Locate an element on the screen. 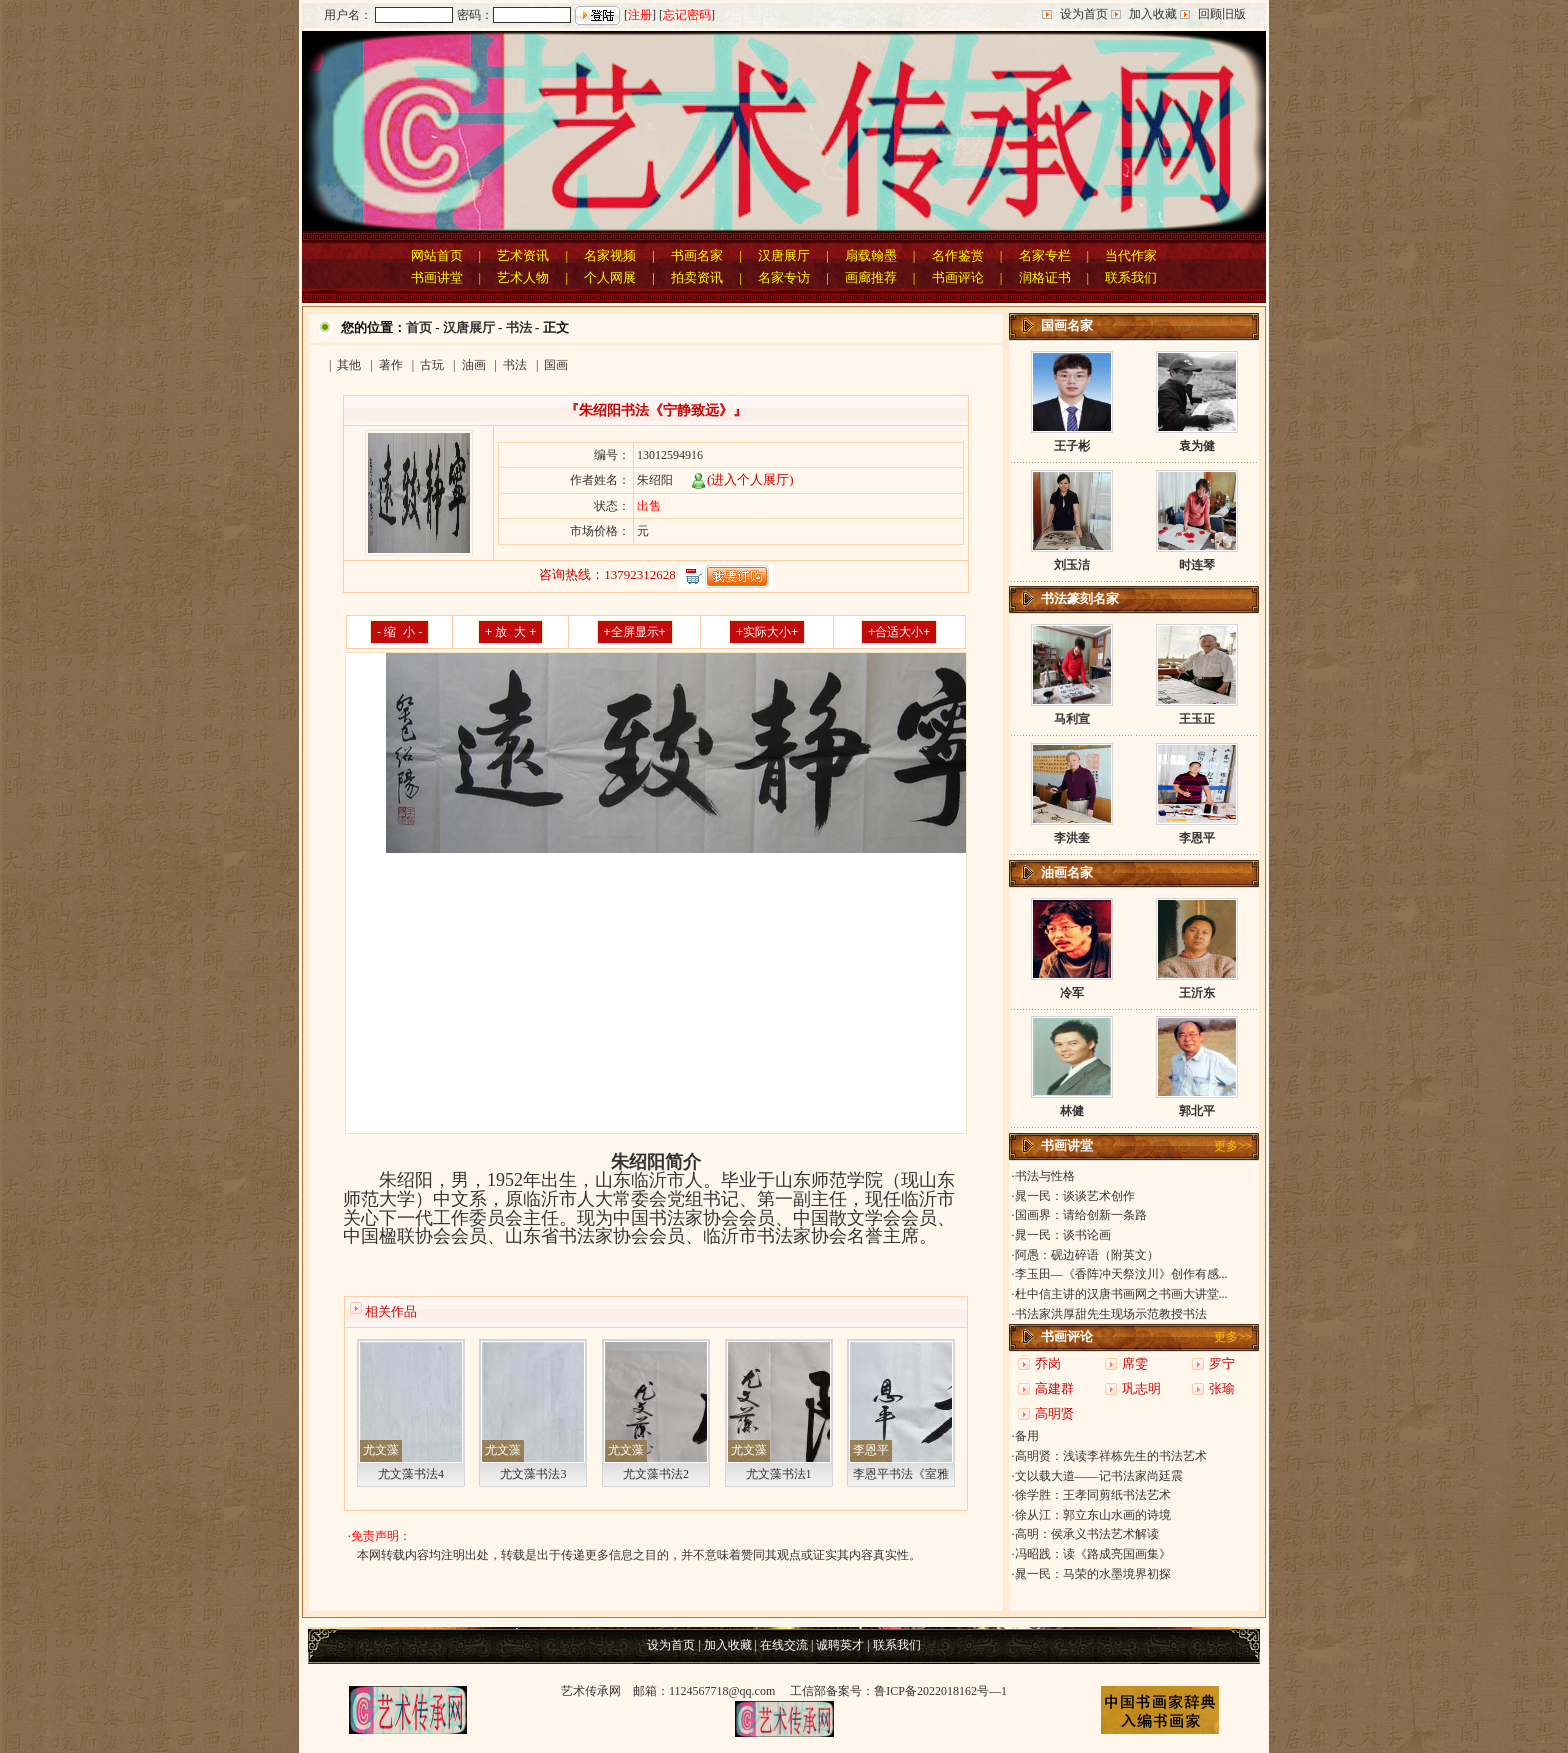 The image size is (1568, 1753). 更多>> is located at coordinates (1233, 1146).